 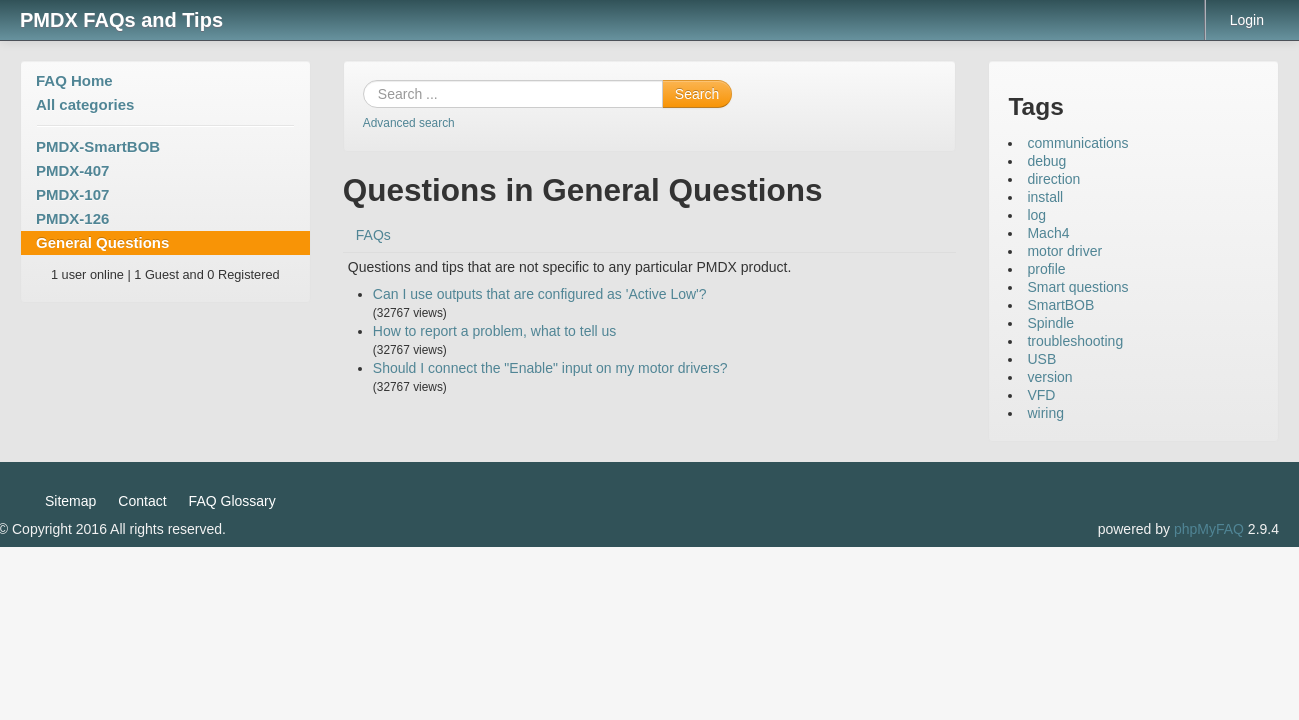 What do you see at coordinates (1049, 377) in the screenshot?
I see `version` at bounding box center [1049, 377].